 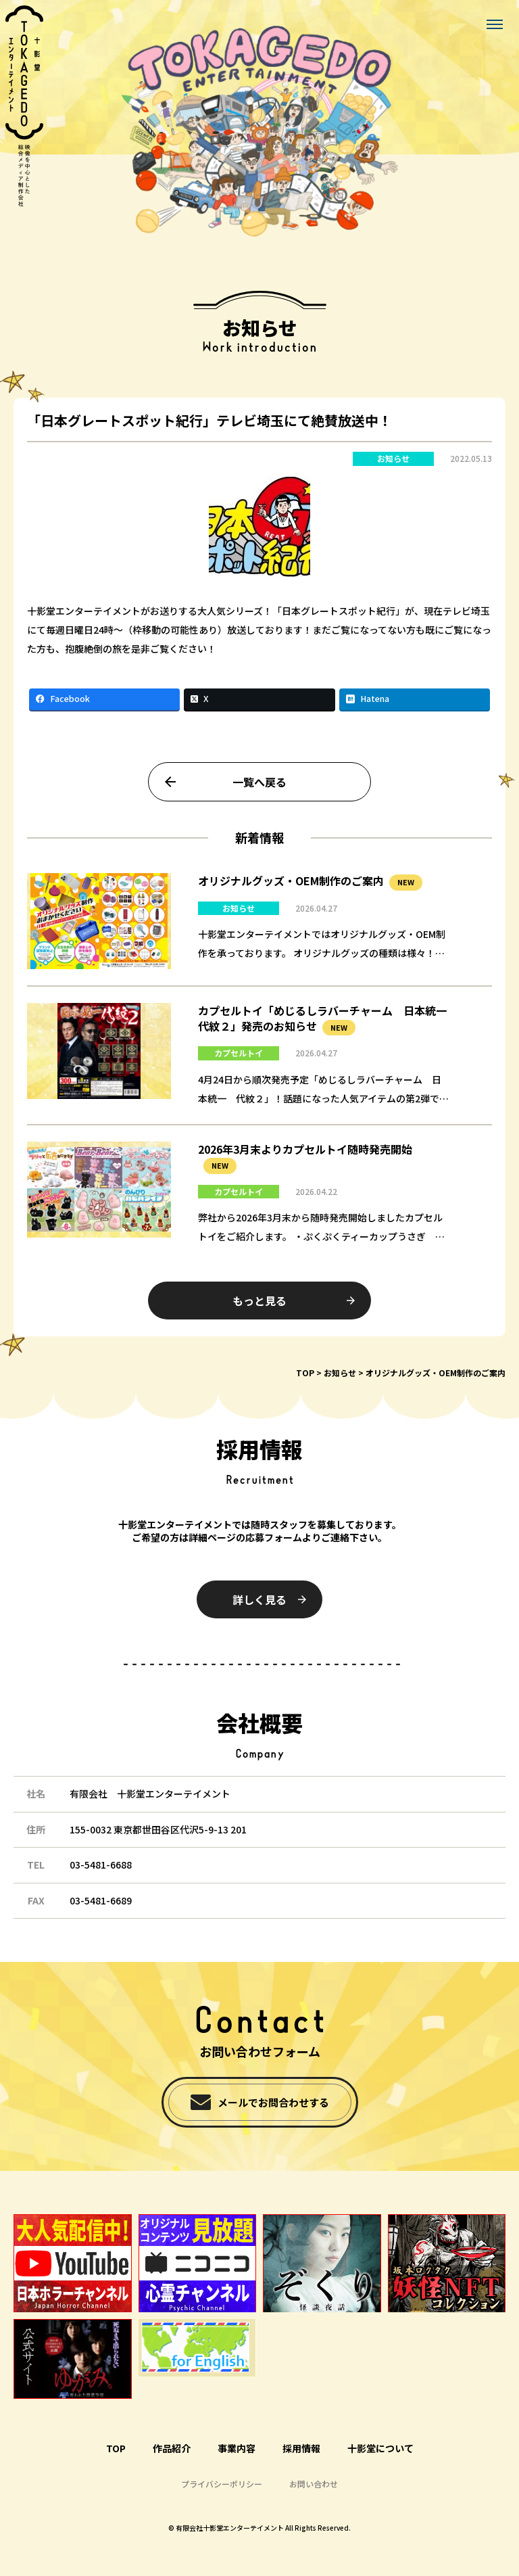 What do you see at coordinates (313, 2483) in the screenshot?
I see `お問い合わせ` at bounding box center [313, 2483].